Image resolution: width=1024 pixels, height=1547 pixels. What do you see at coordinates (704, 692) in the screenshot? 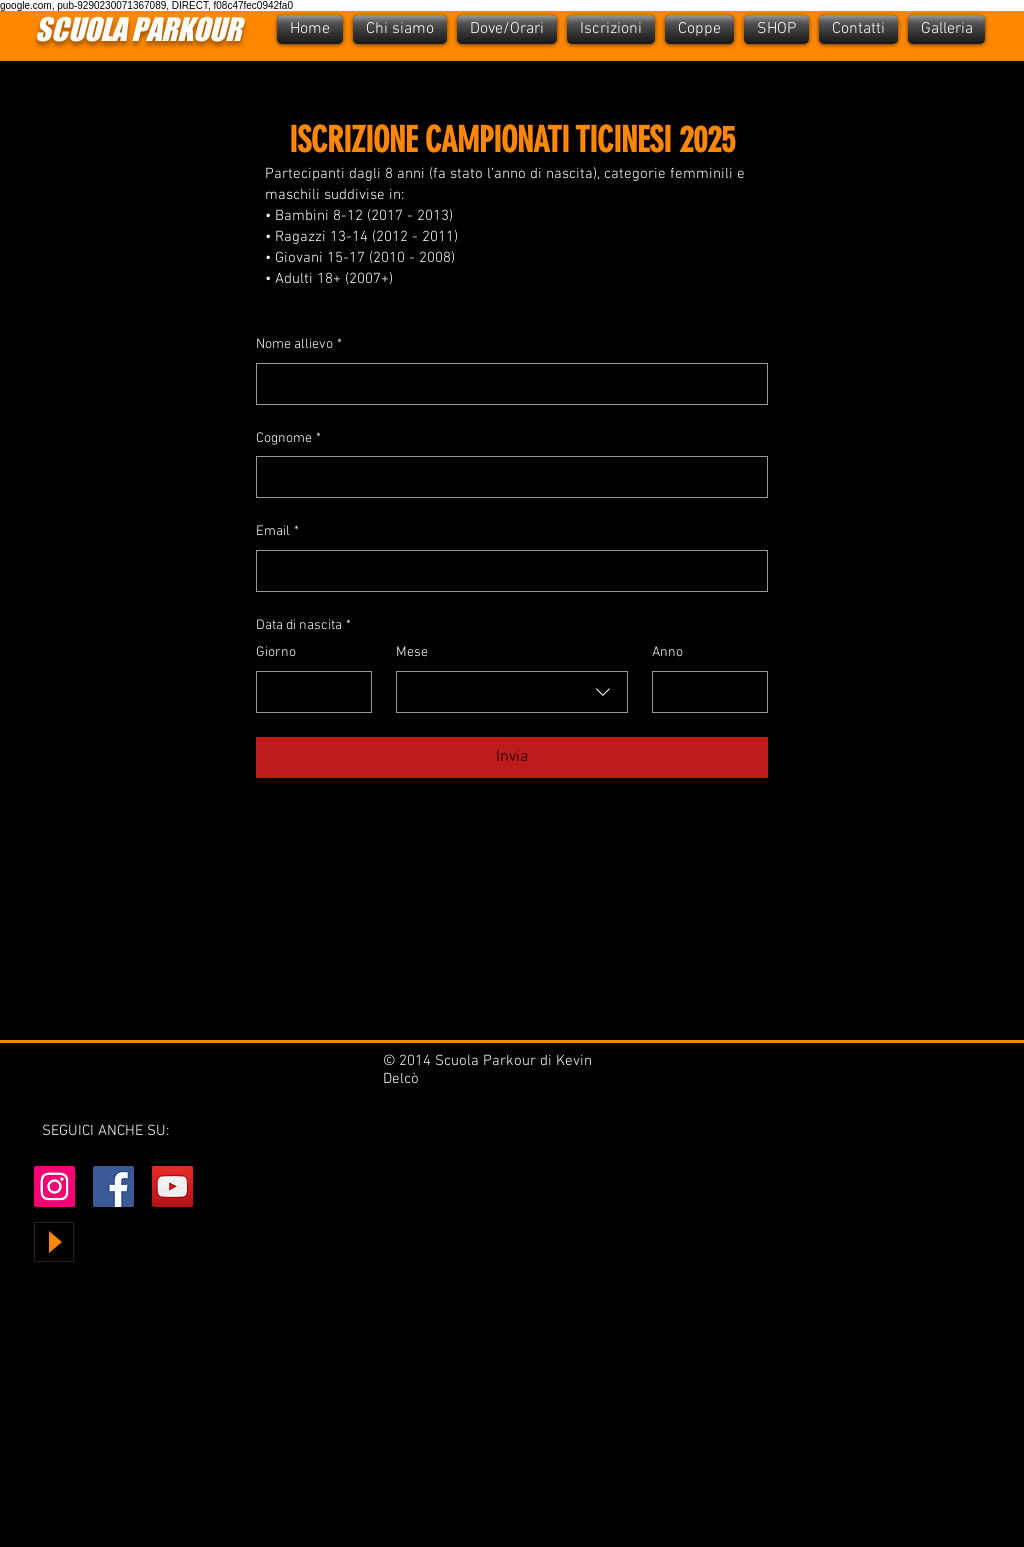
I see `[Anno]` at bounding box center [704, 692].